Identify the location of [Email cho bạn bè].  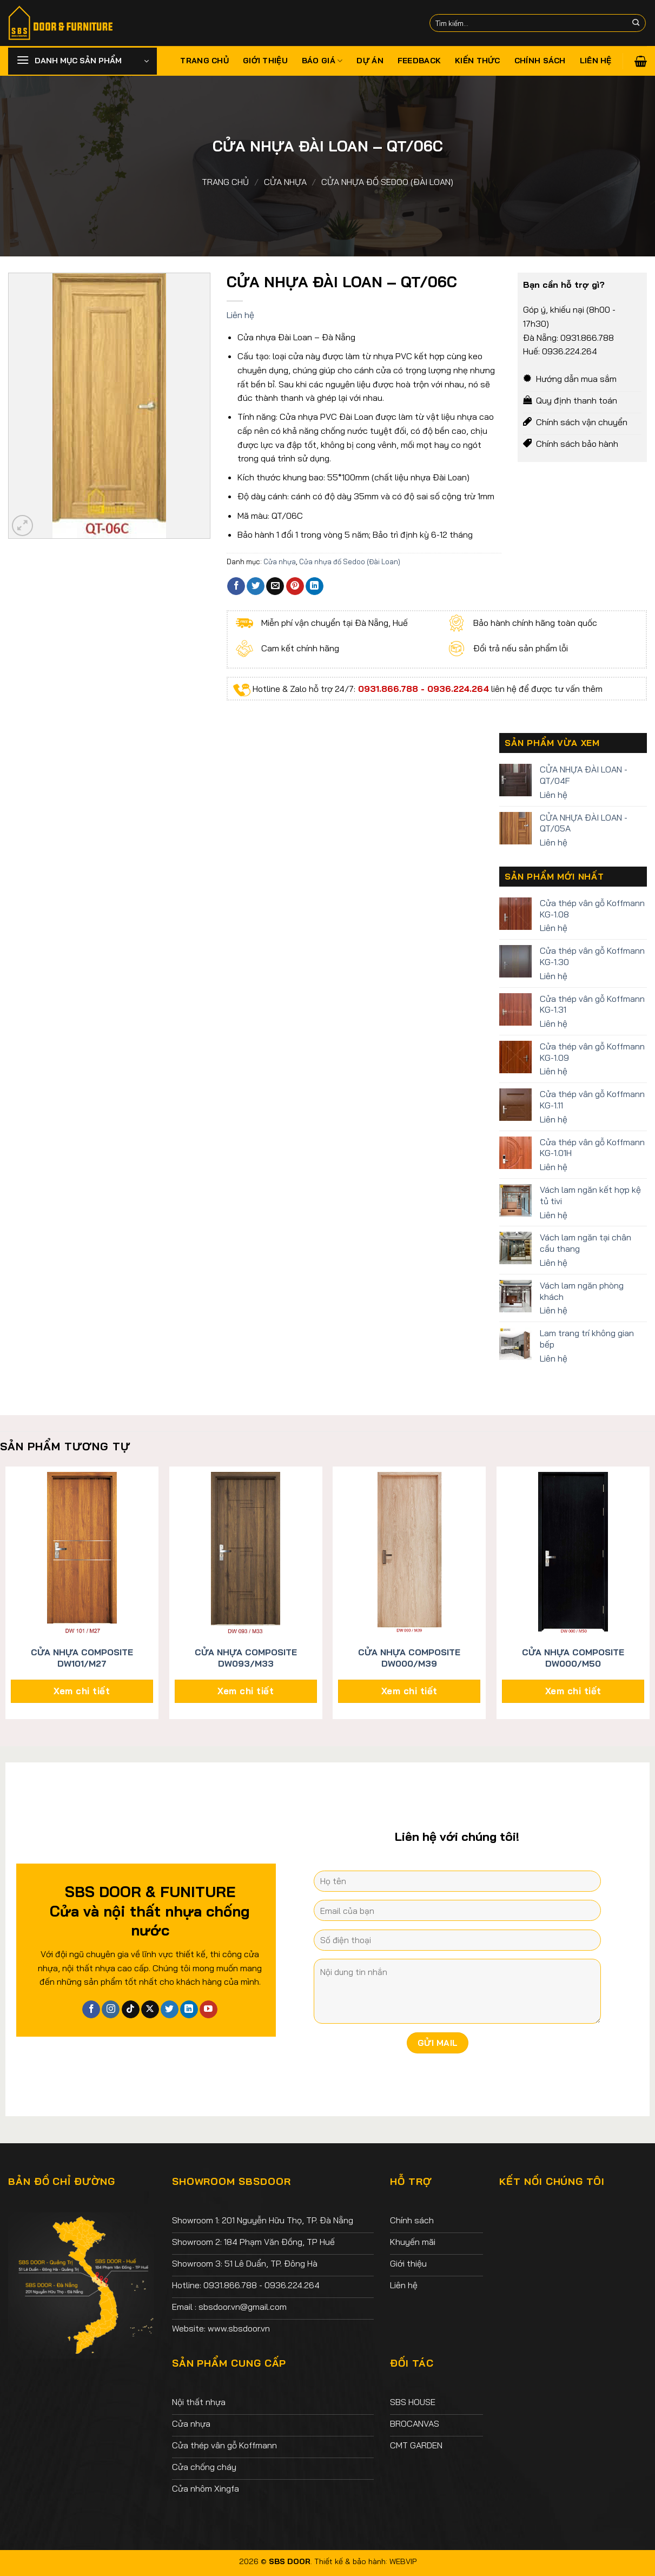
(275, 586).